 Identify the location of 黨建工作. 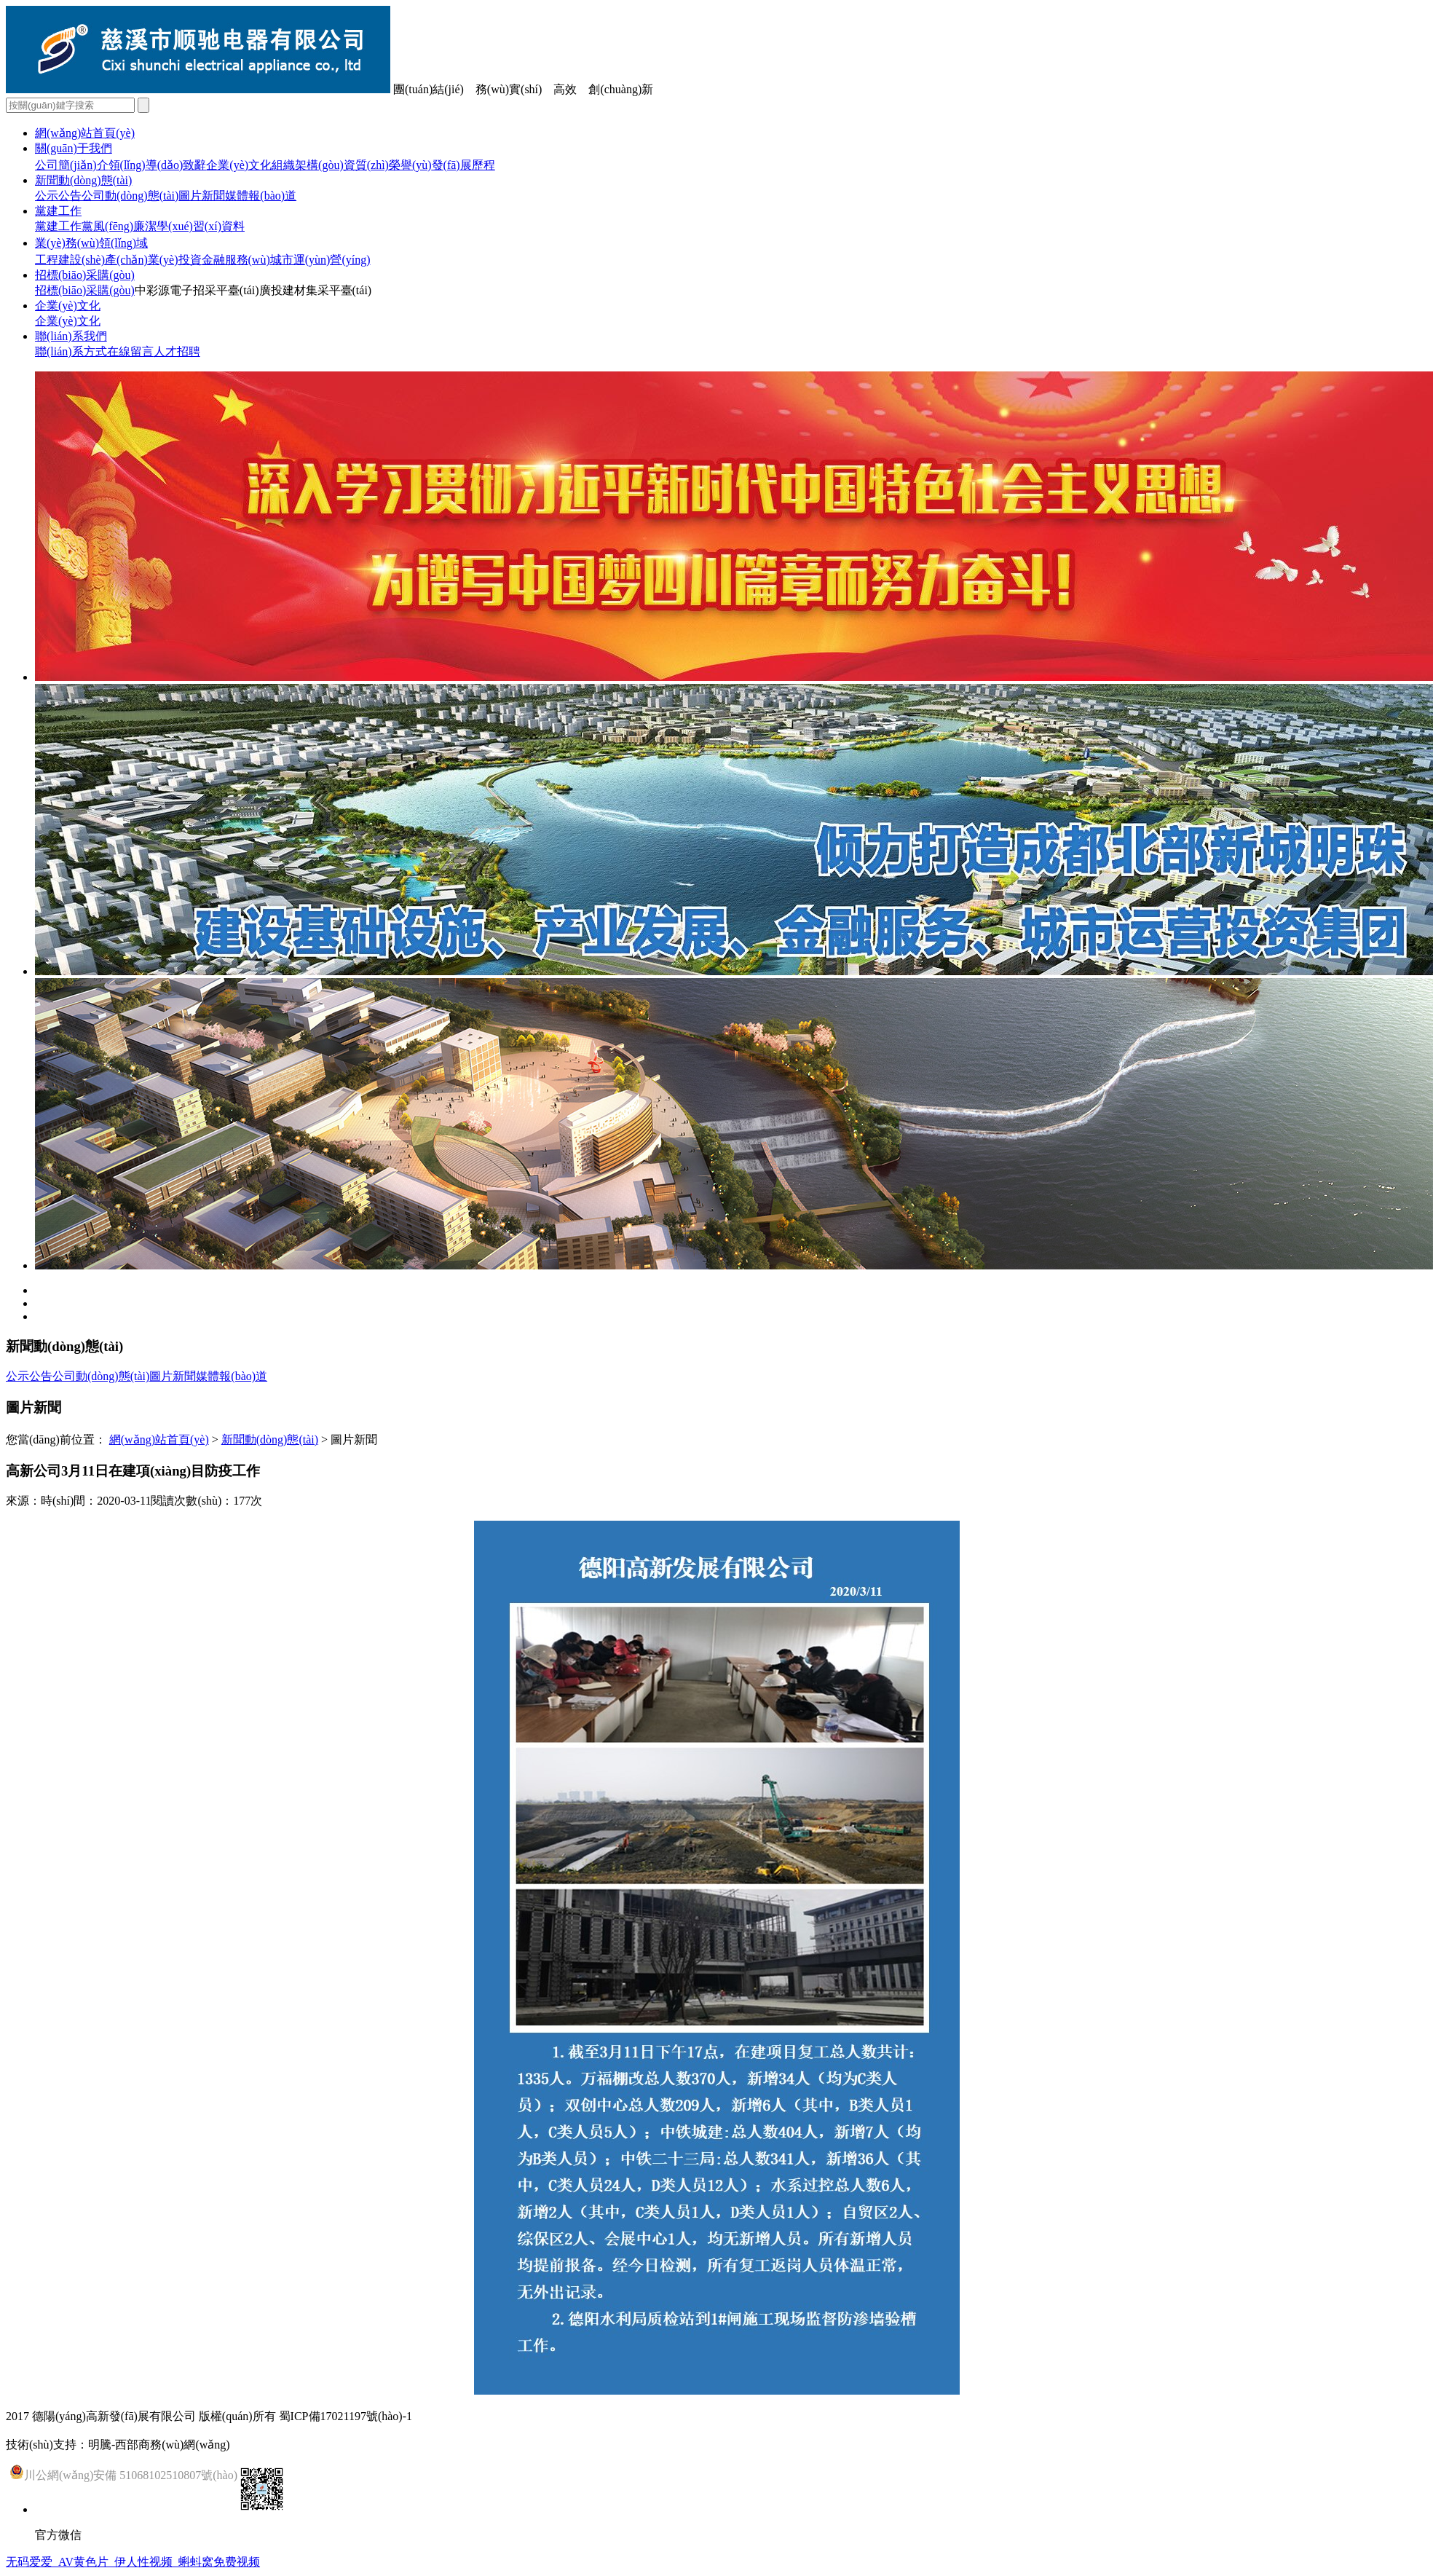
(58, 211).